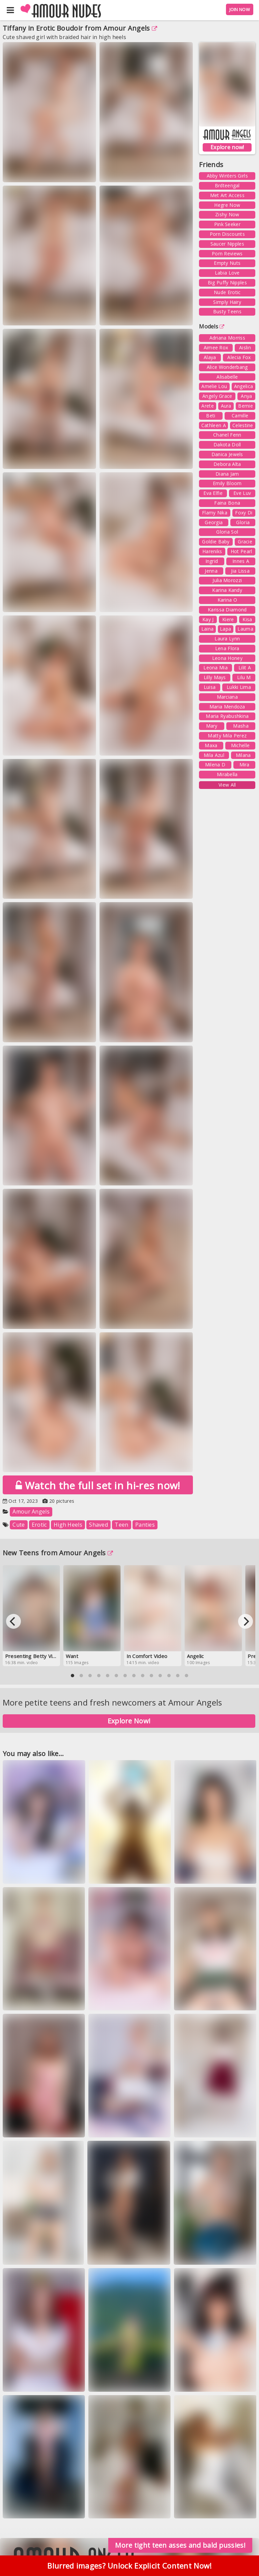  What do you see at coordinates (207, 629) in the screenshot?
I see `Laina` at bounding box center [207, 629].